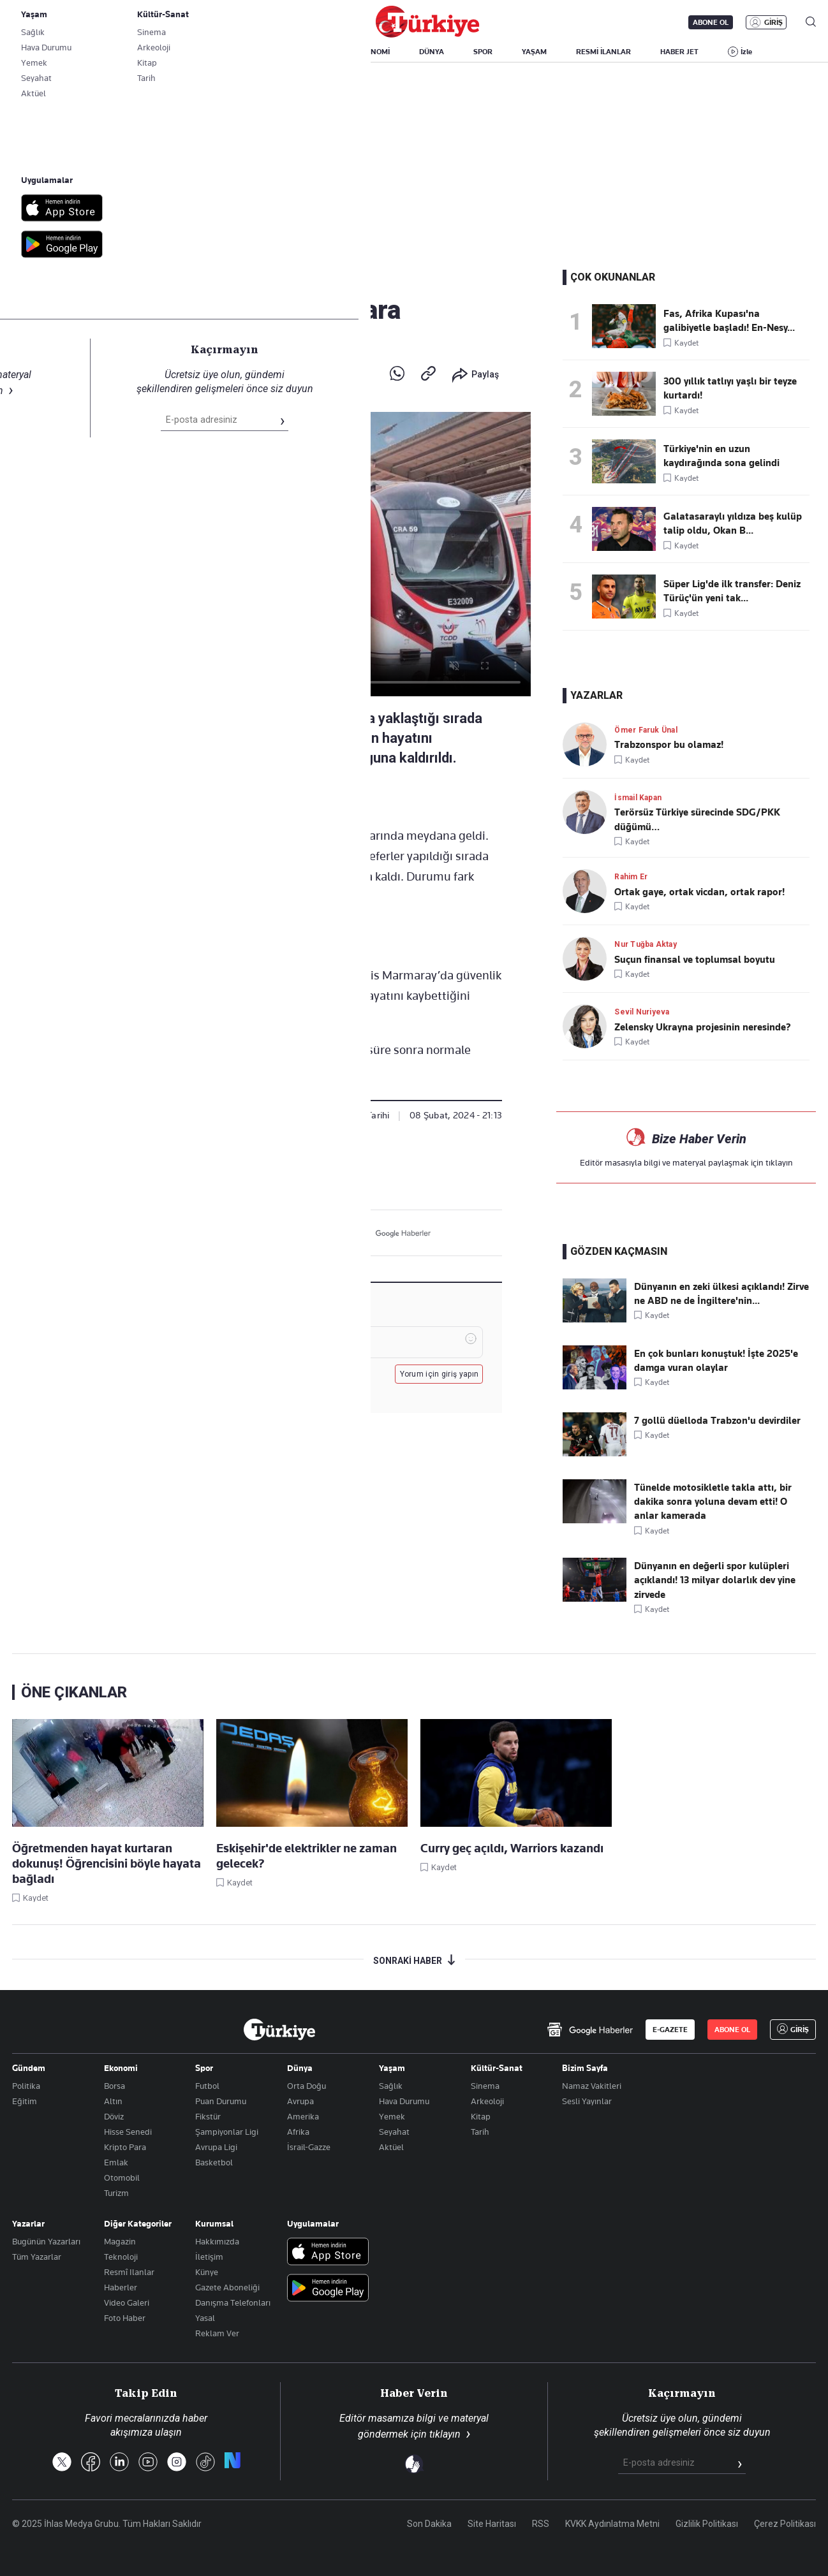 Image resolution: width=828 pixels, height=2576 pixels. Describe the element at coordinates (205, 2318) in the screenshot. I see `Yasal` at that location.